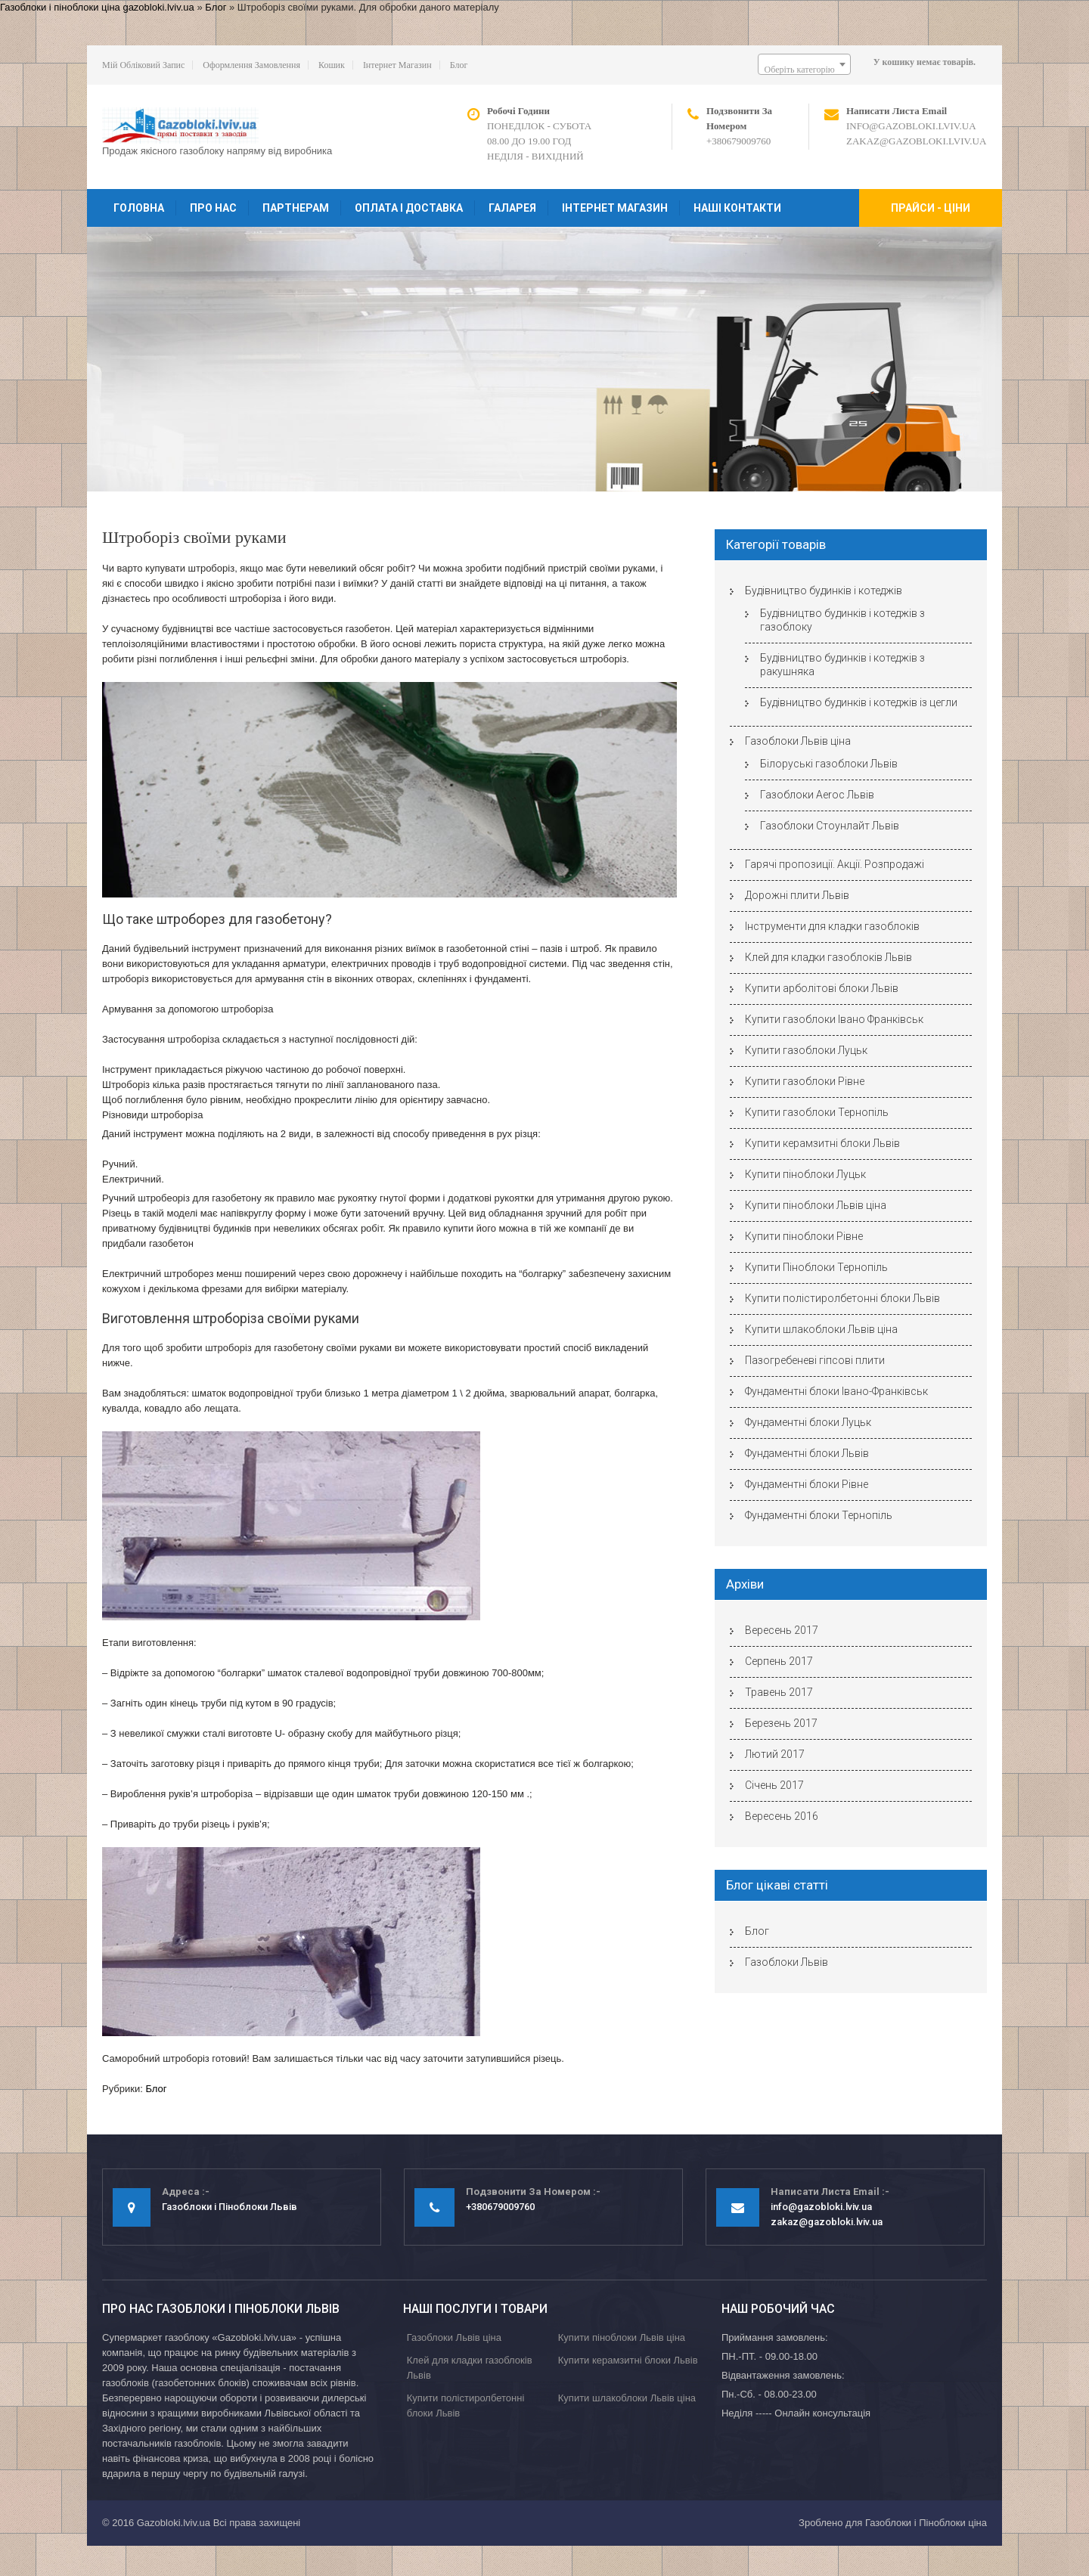 This screenshot has width=1089, height=2576. I want to click on Купити піноблоки Луцьк, so click(805, 1174).